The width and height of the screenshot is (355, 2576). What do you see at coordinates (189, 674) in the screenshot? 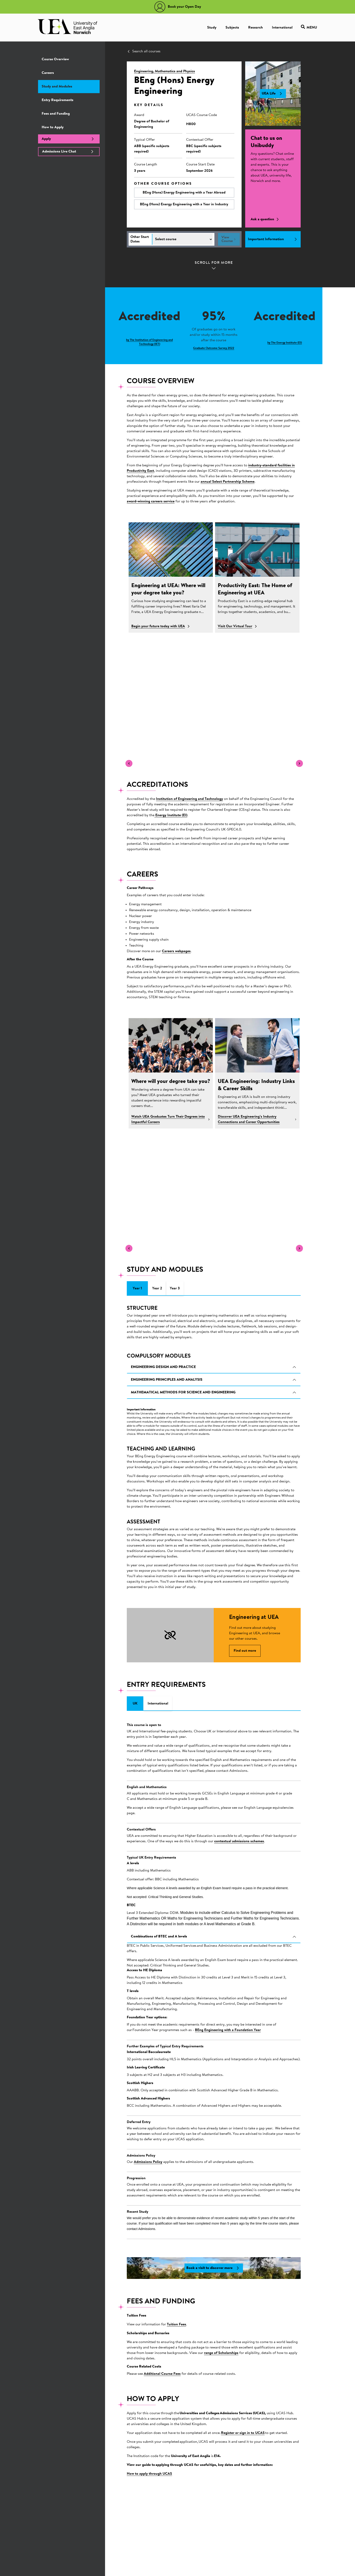
I see `Institution of Engineering and Technology` at bounding box center [189, 674].